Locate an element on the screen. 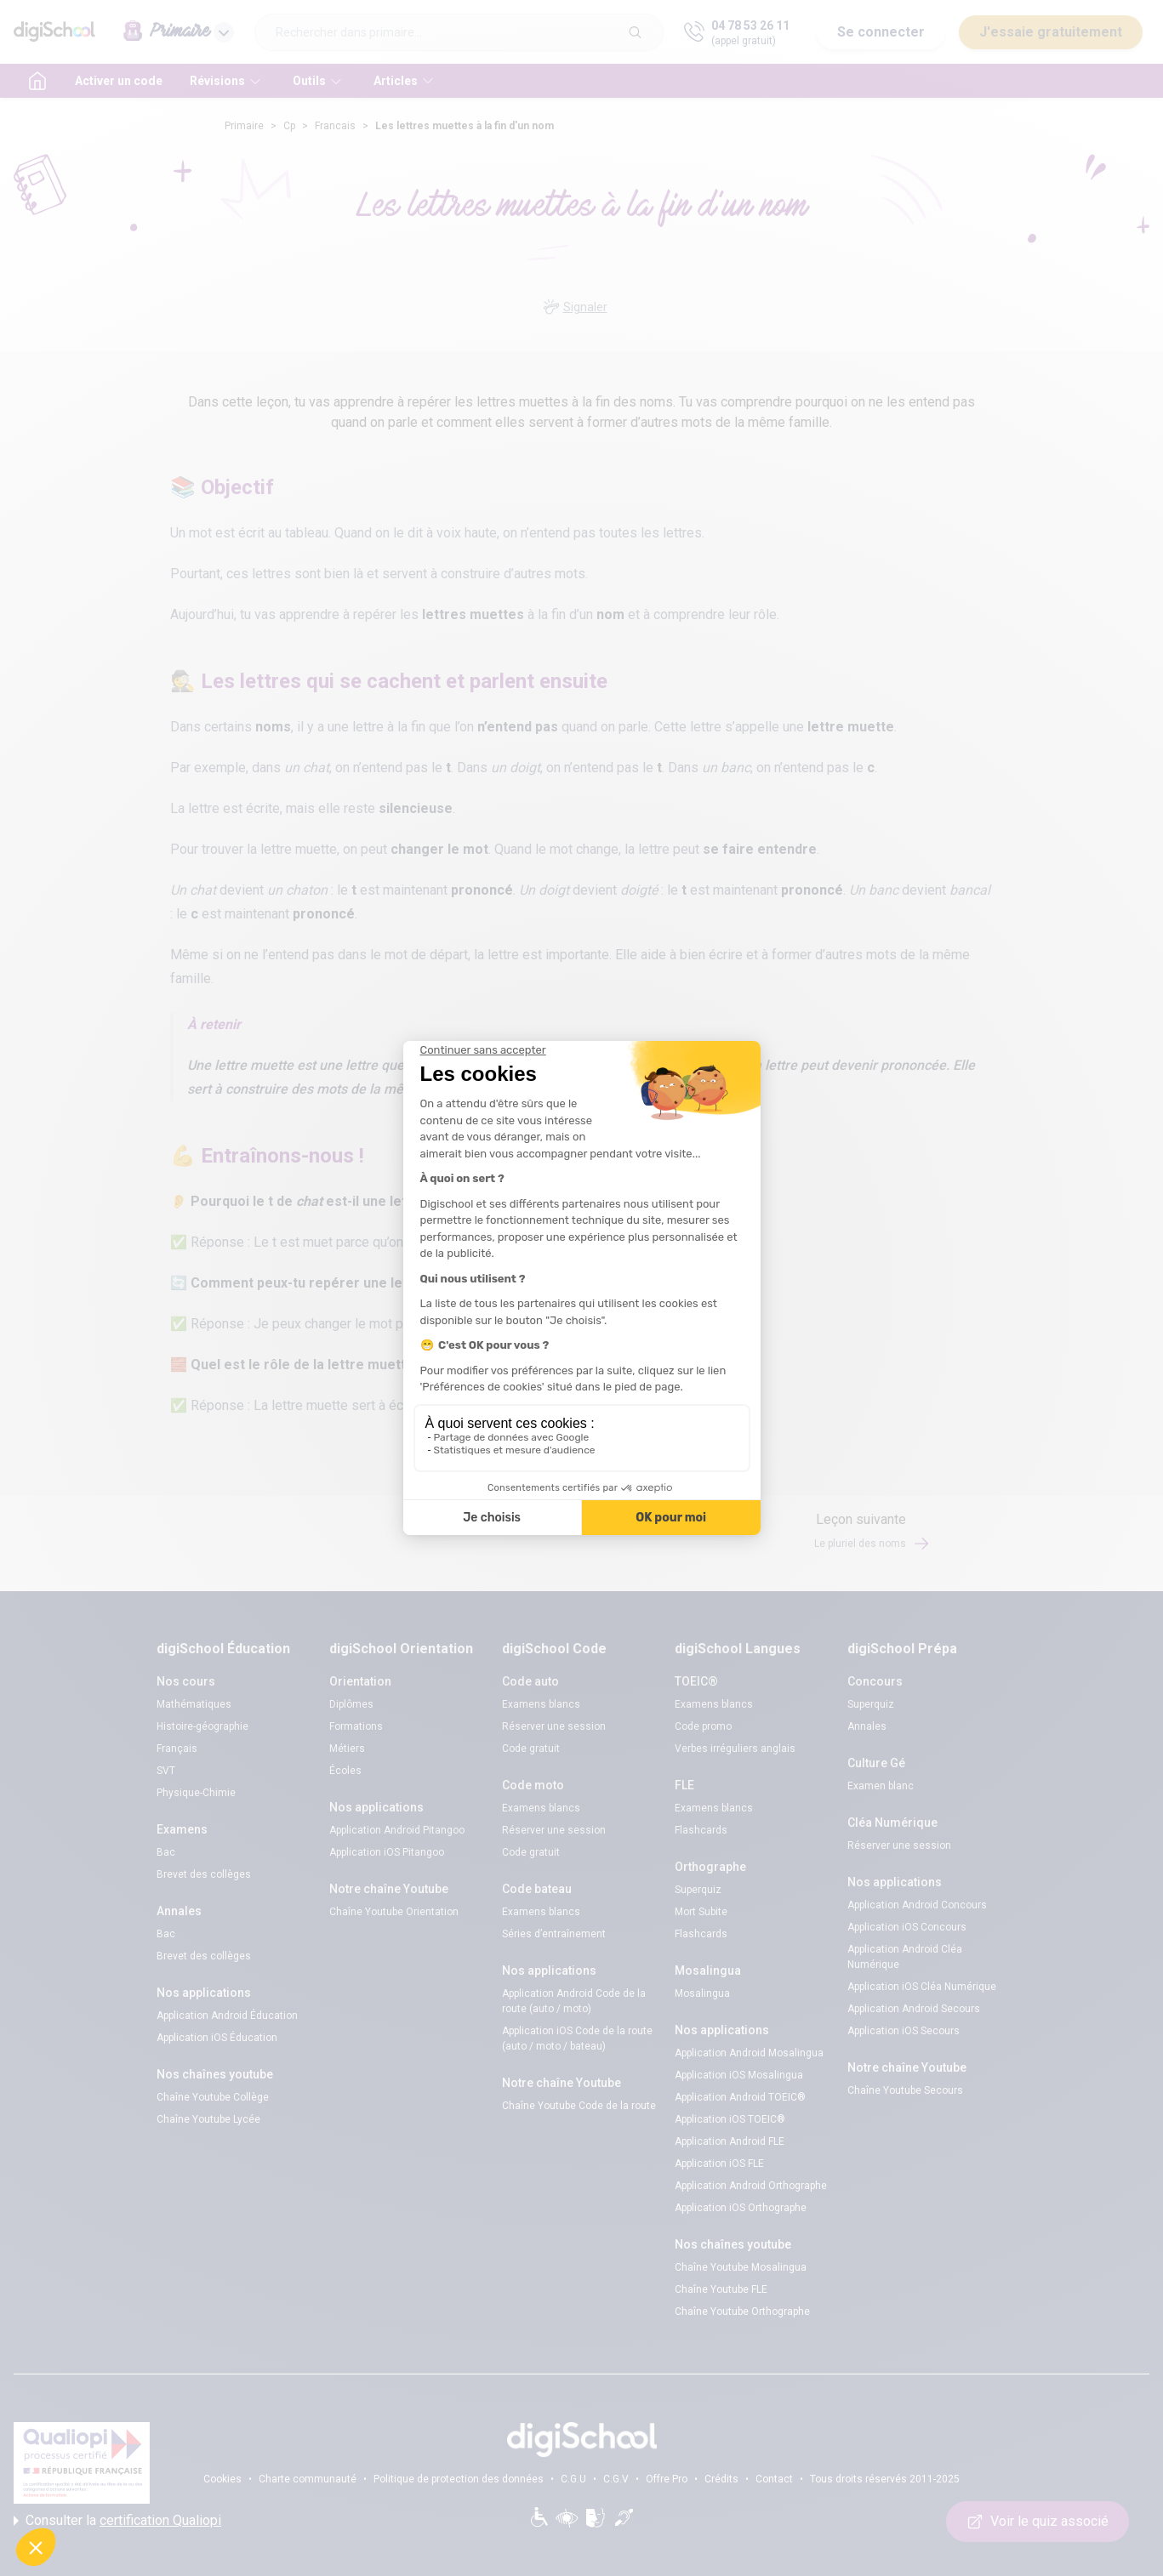  Application Android Mosalingua is located at coordinates (749, 2053).